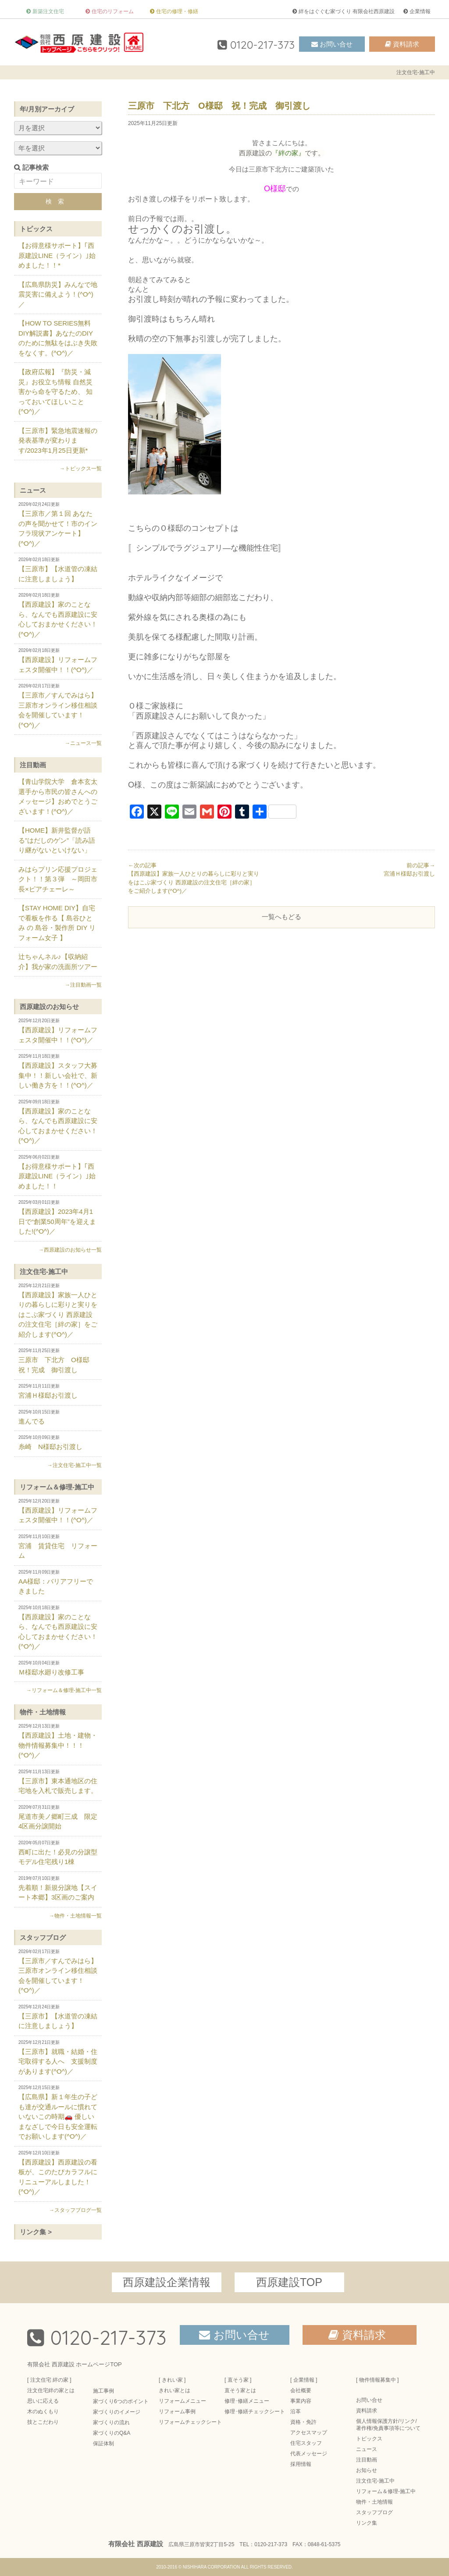 Image resolution: width=449 pixels, height=2576 pixels. I want to click on 住宅のリフォーム, so click(113, 11).